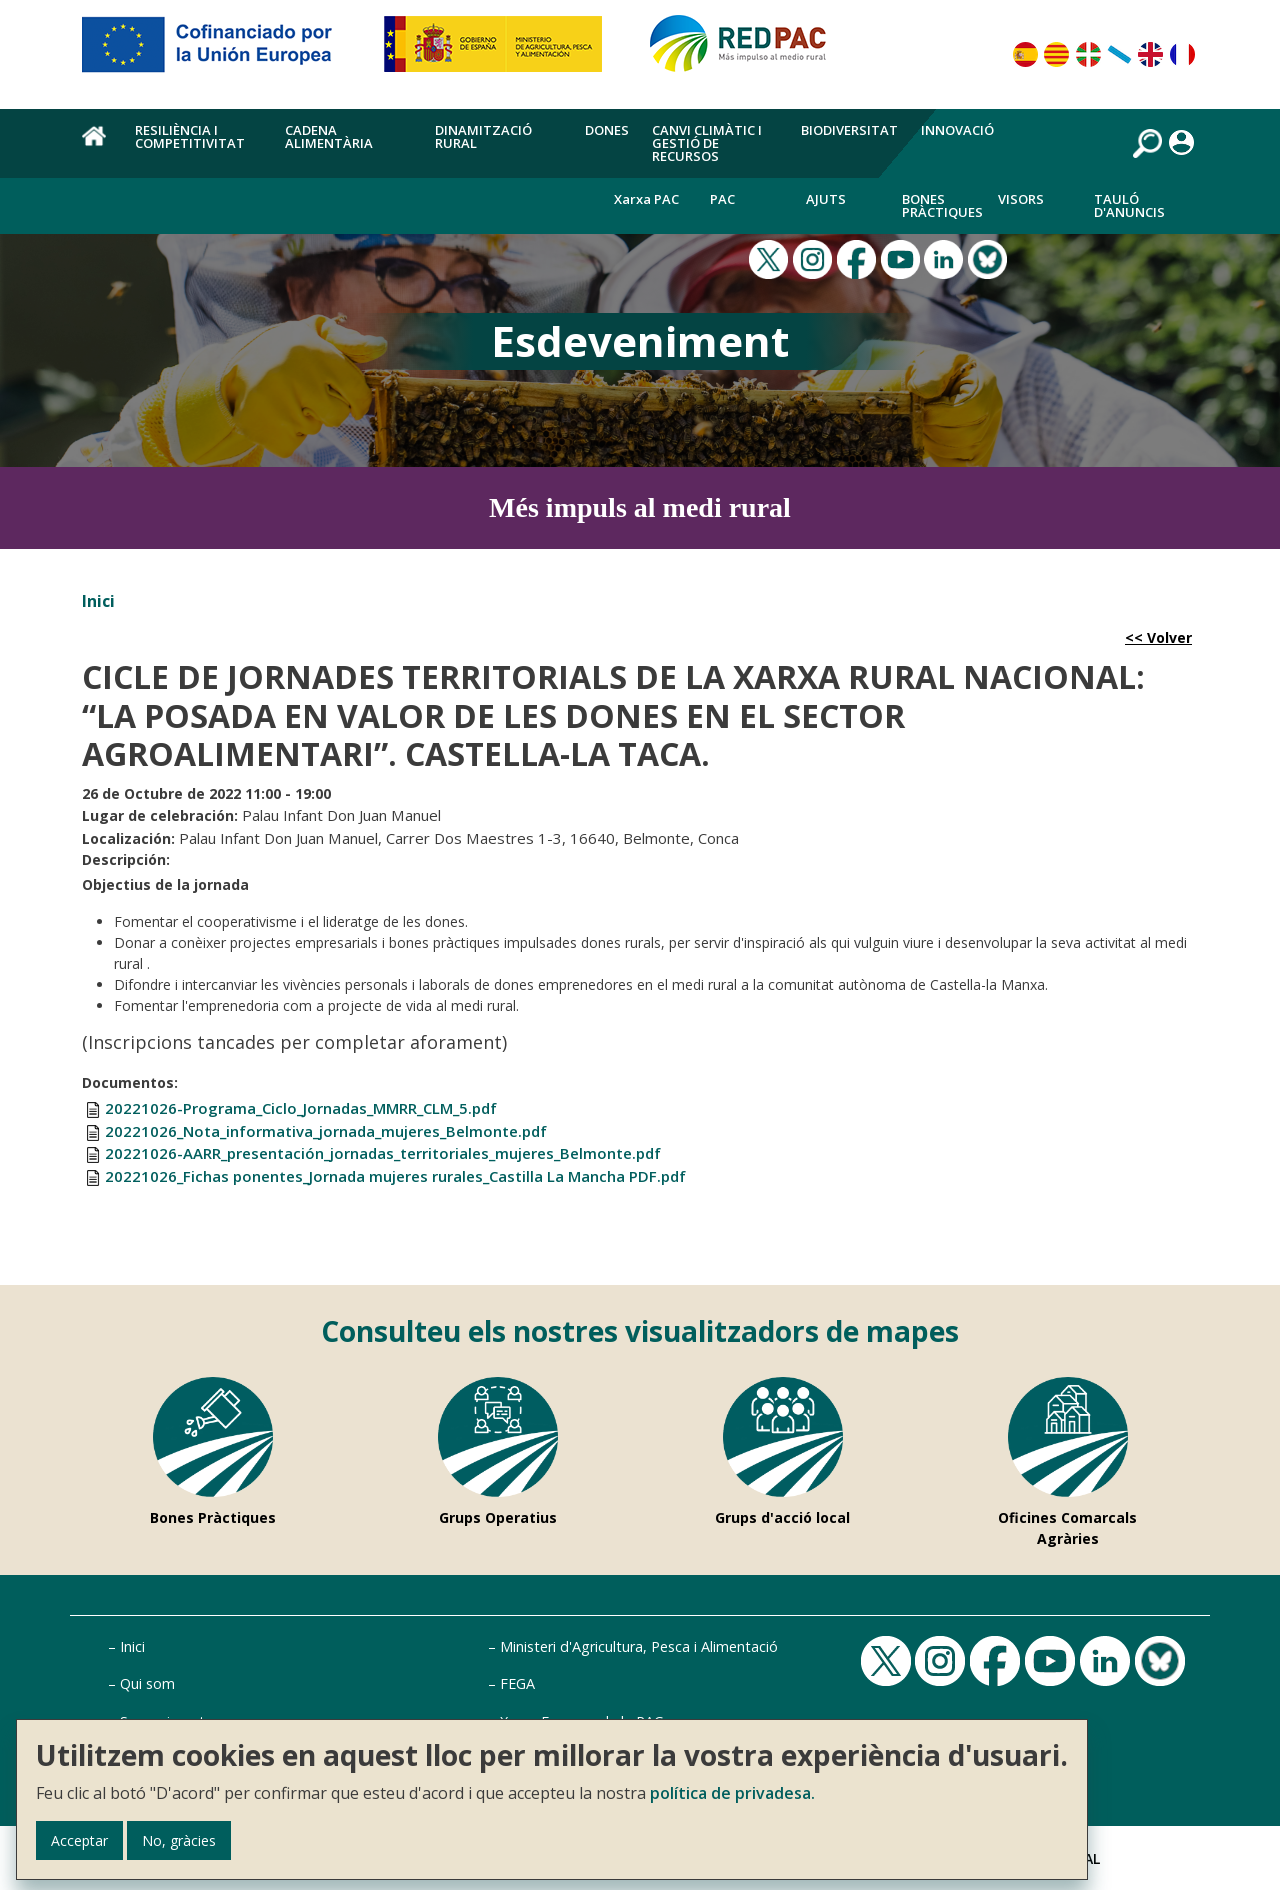 Image resolution: width=1280 pixels, height=1890 pixels. Describe the element at coordinates (326, 1131) in the screenshot. I see `20221026_Nota_informativa_jornada_mujeres_Belmonte.pdf` at that location.